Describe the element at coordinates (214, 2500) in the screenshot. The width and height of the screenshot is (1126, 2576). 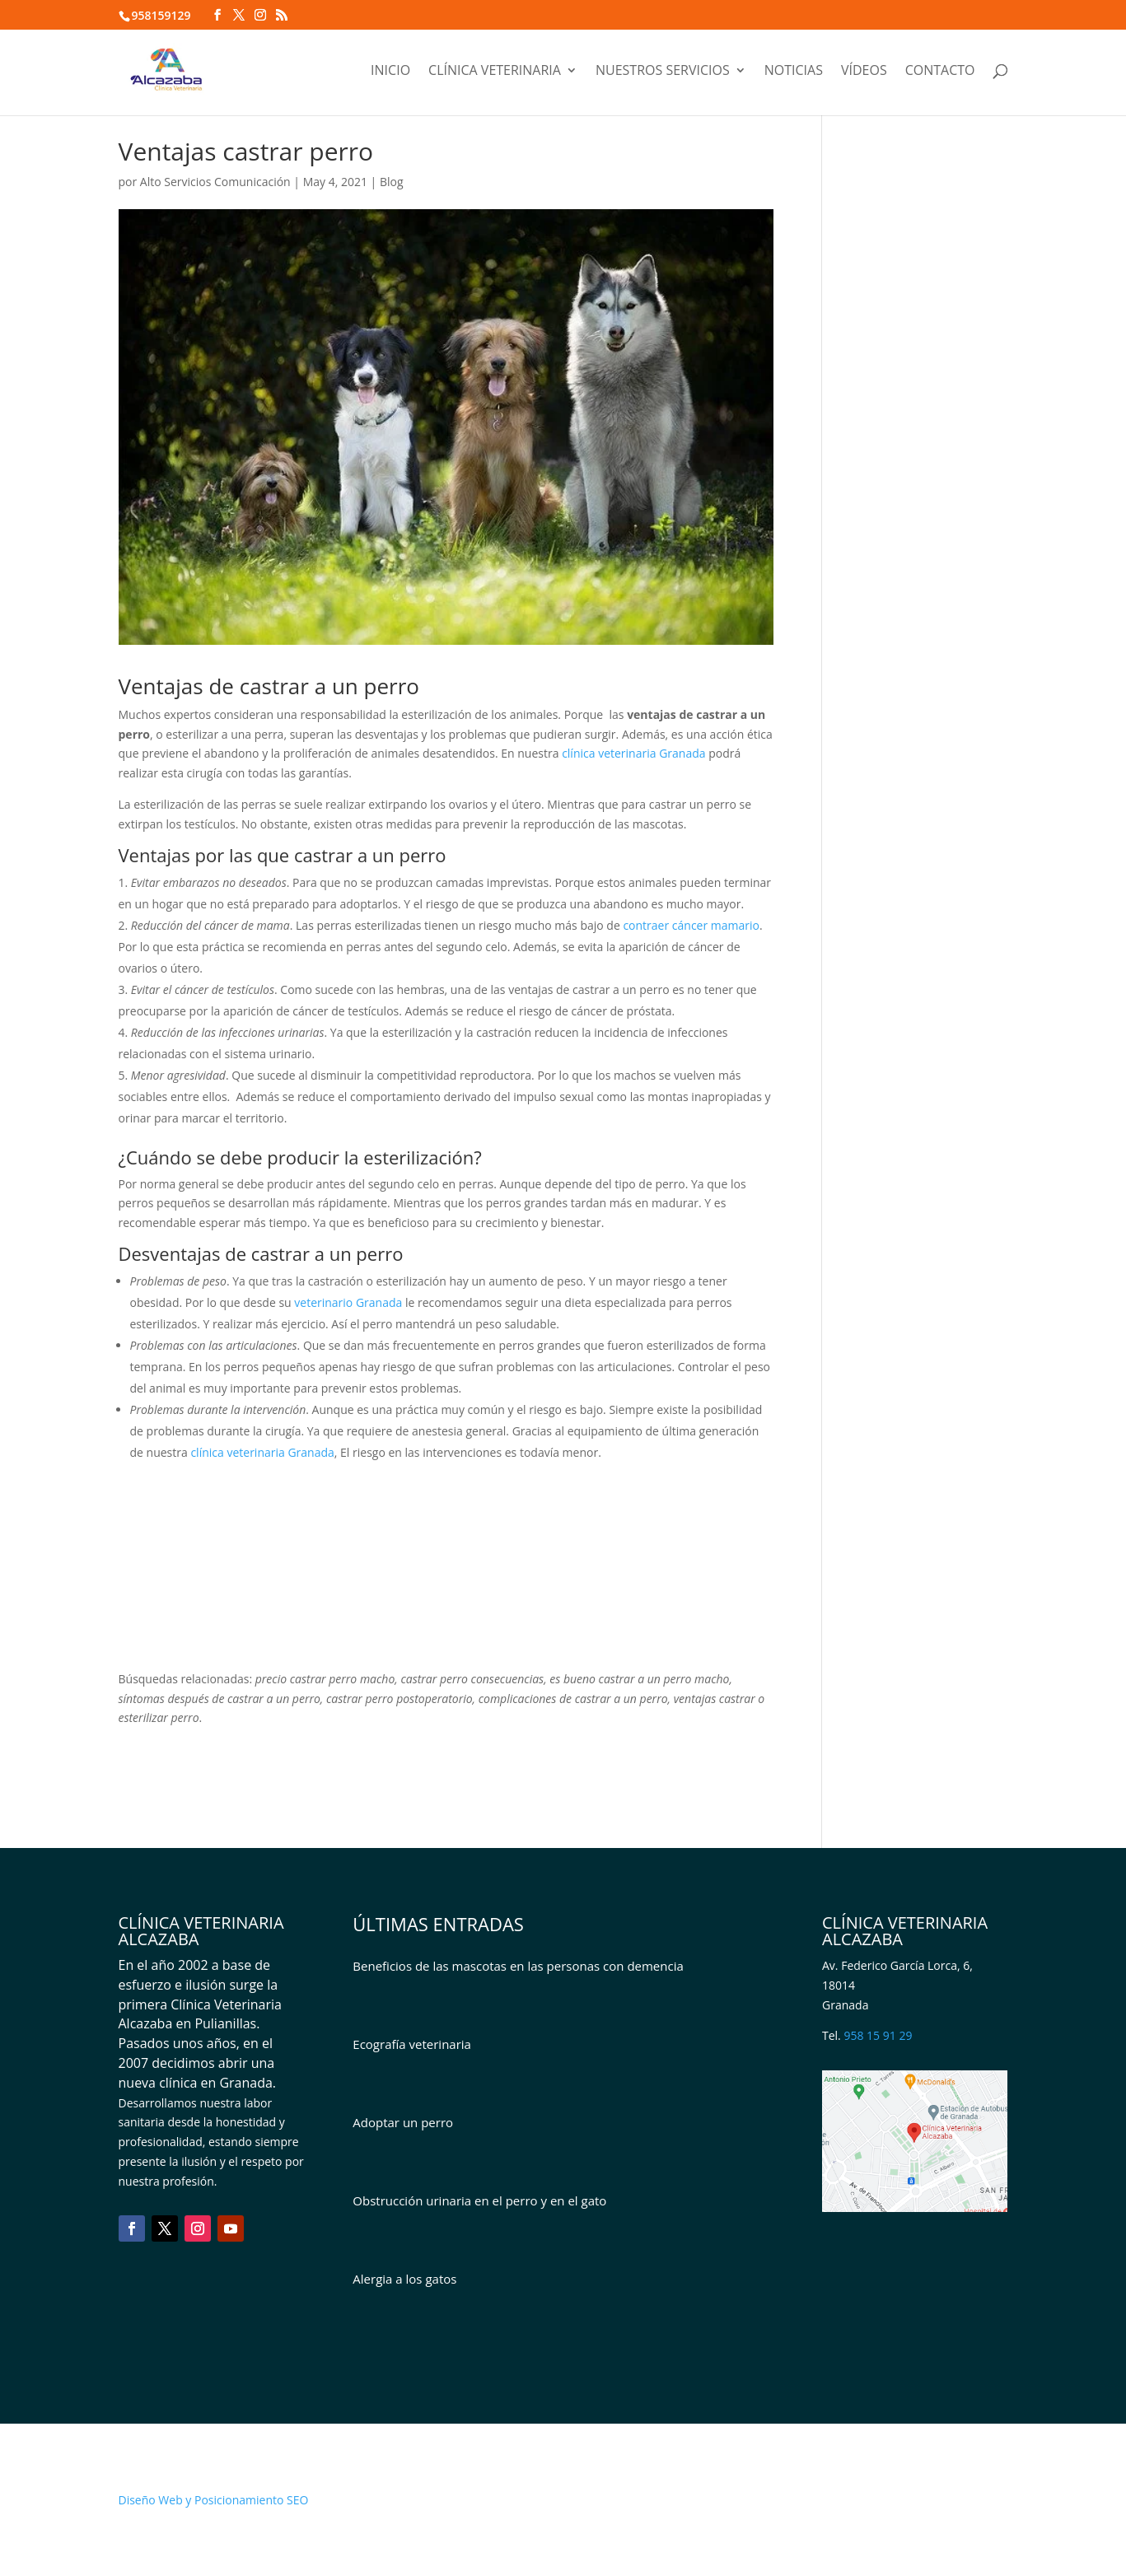
I see `Diseño Web y Posicionamiento SEO` at that location.